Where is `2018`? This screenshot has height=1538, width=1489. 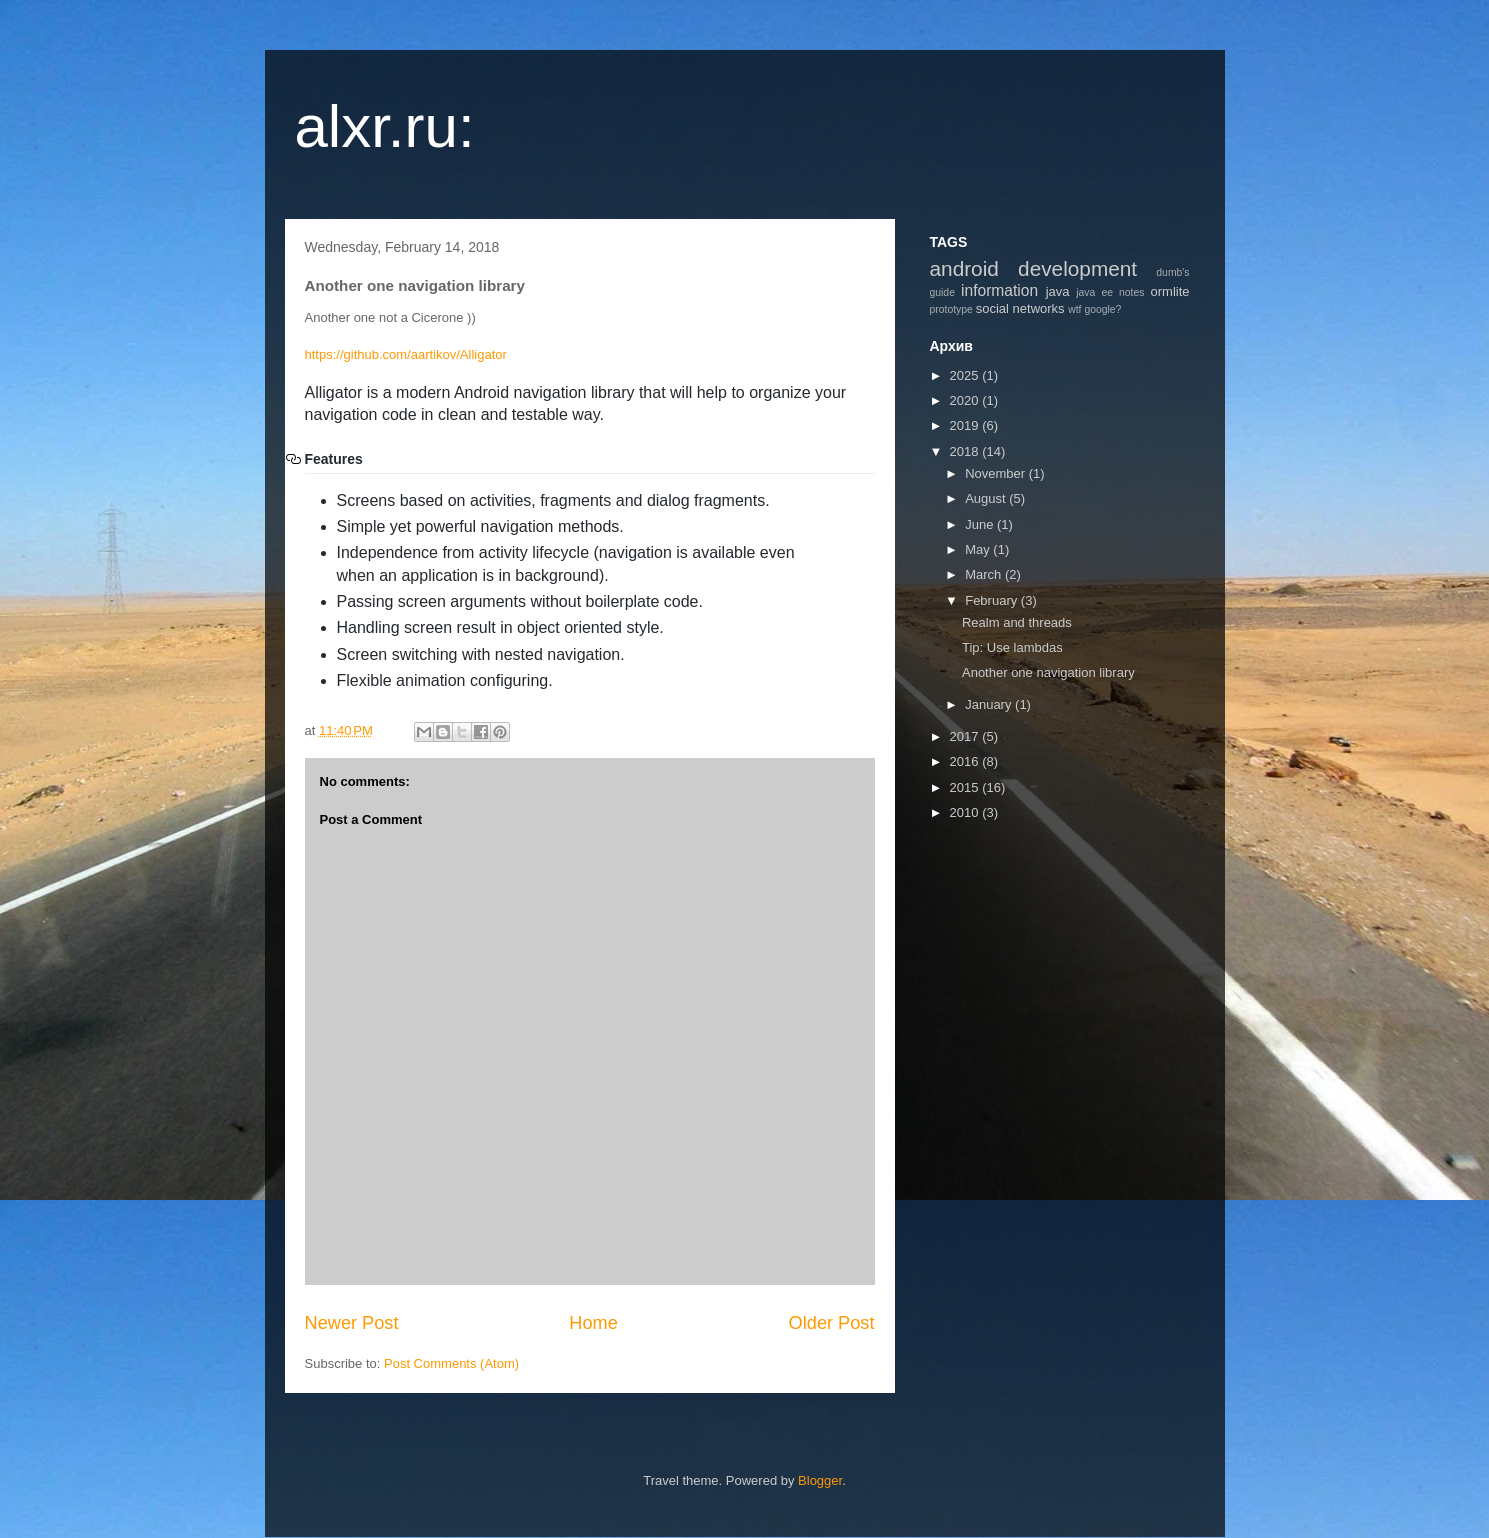
2018 is located at coordinates (966, 451).